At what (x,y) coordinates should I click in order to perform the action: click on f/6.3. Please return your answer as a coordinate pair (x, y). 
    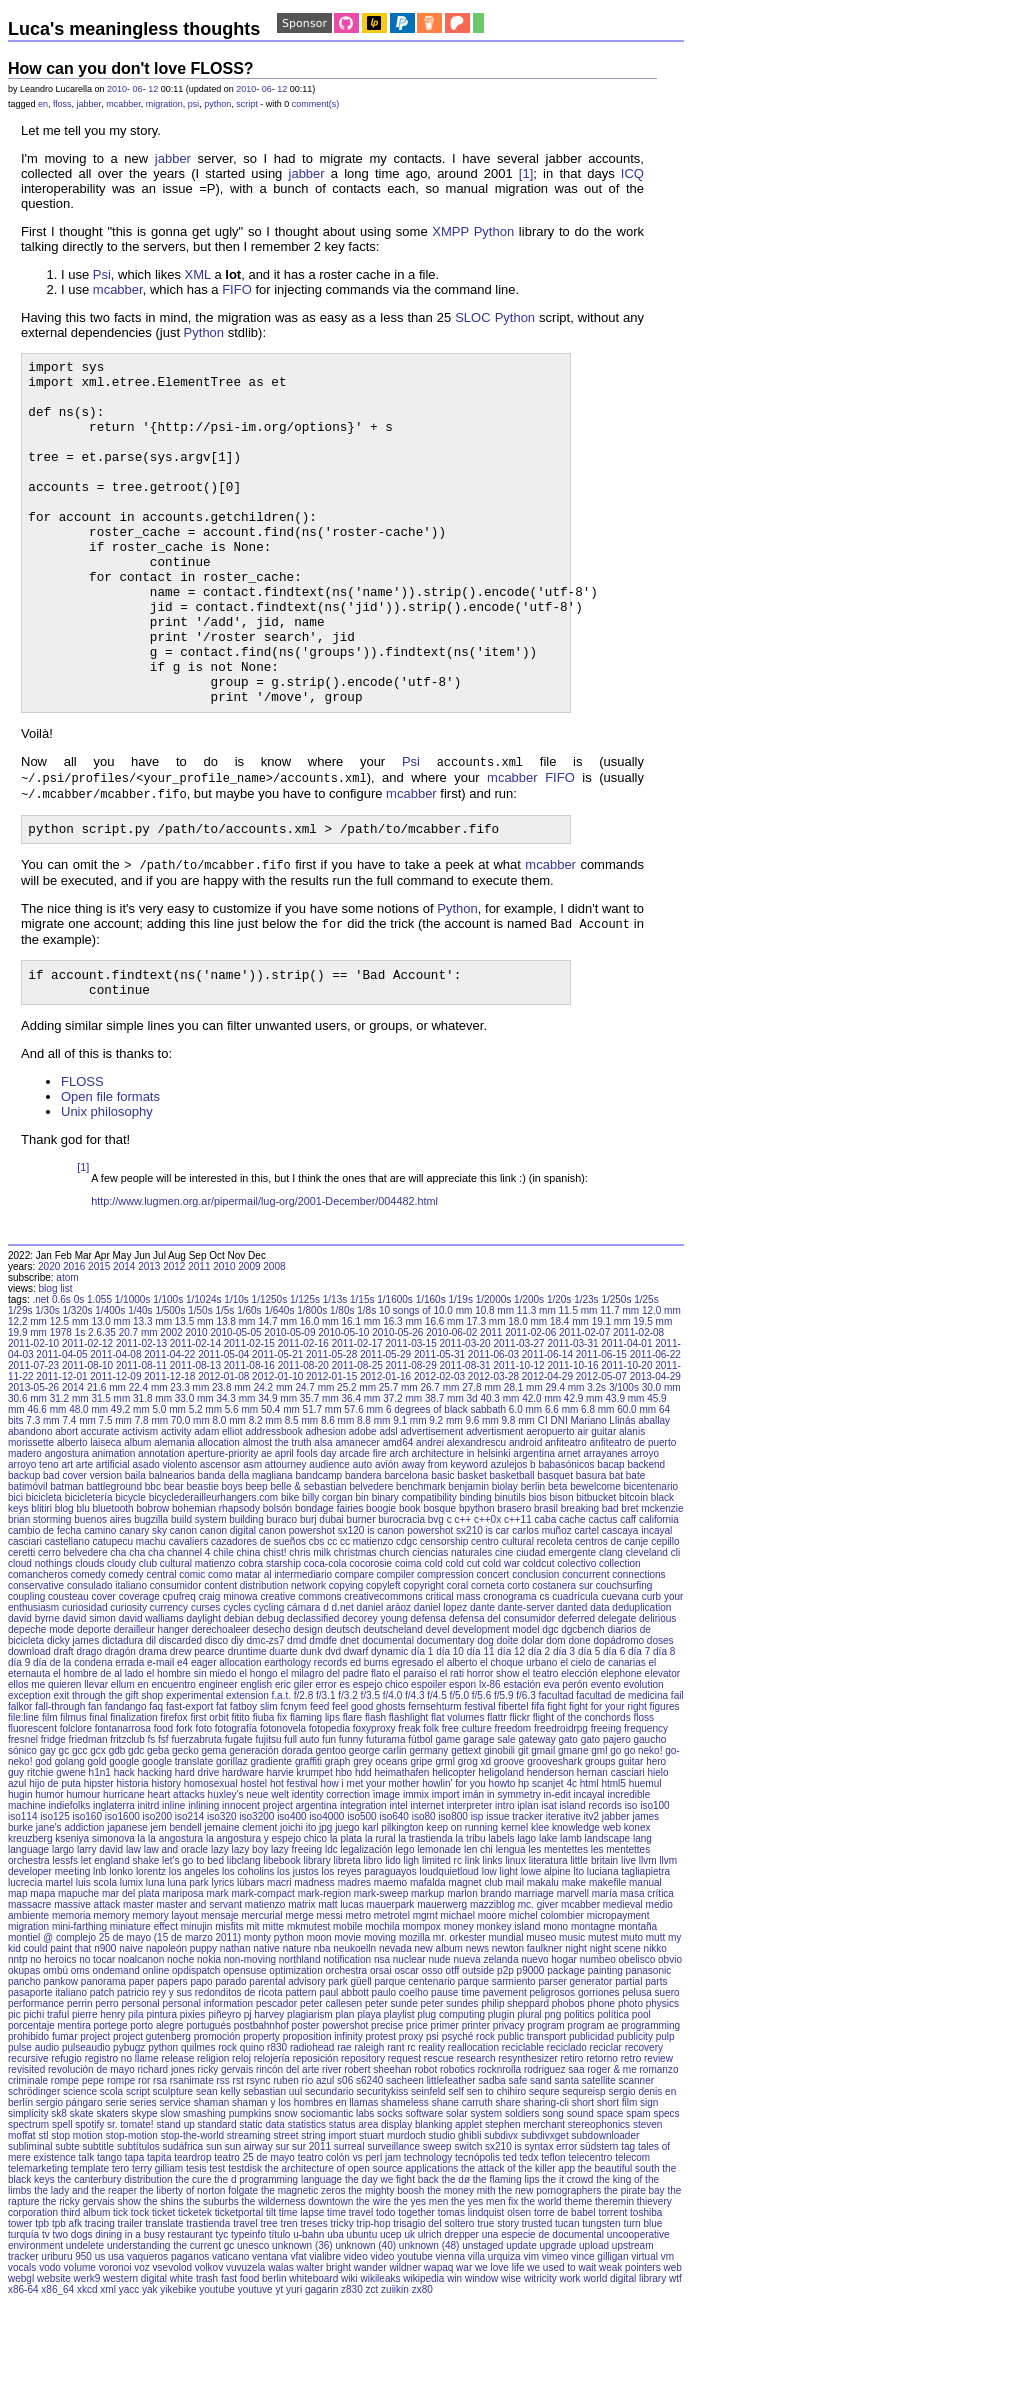
    Looking at the image, I should click on (525, 1778).